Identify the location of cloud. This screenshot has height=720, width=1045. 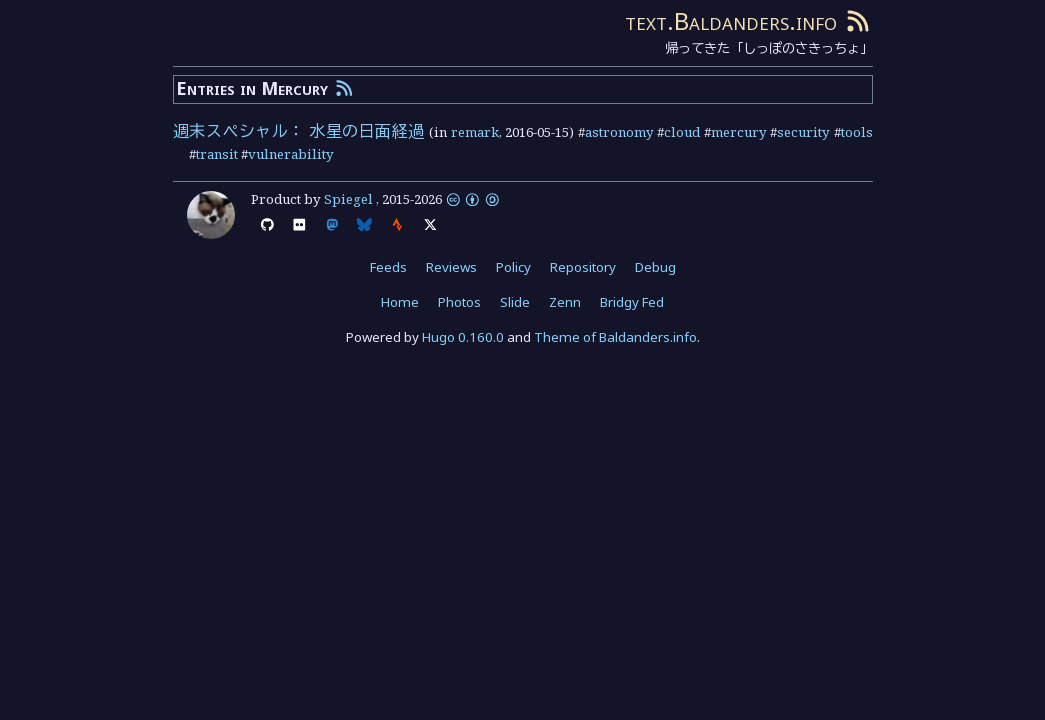
(682, 132).